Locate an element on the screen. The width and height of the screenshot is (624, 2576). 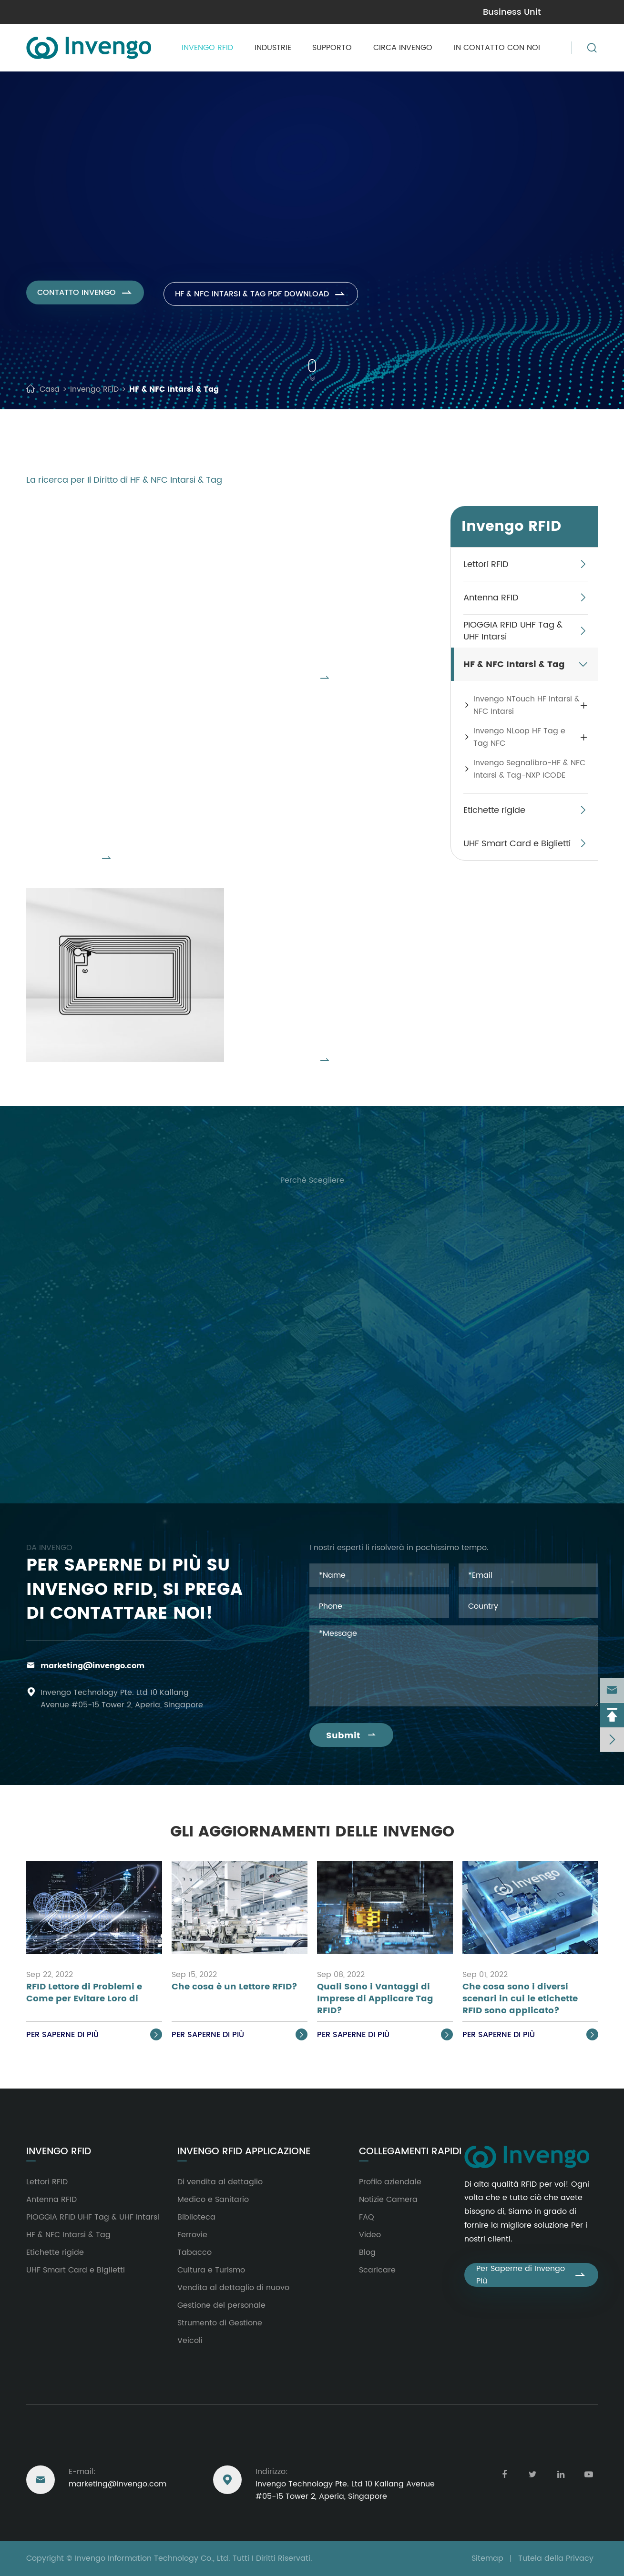
Casa is located at coordinates (50, 389).